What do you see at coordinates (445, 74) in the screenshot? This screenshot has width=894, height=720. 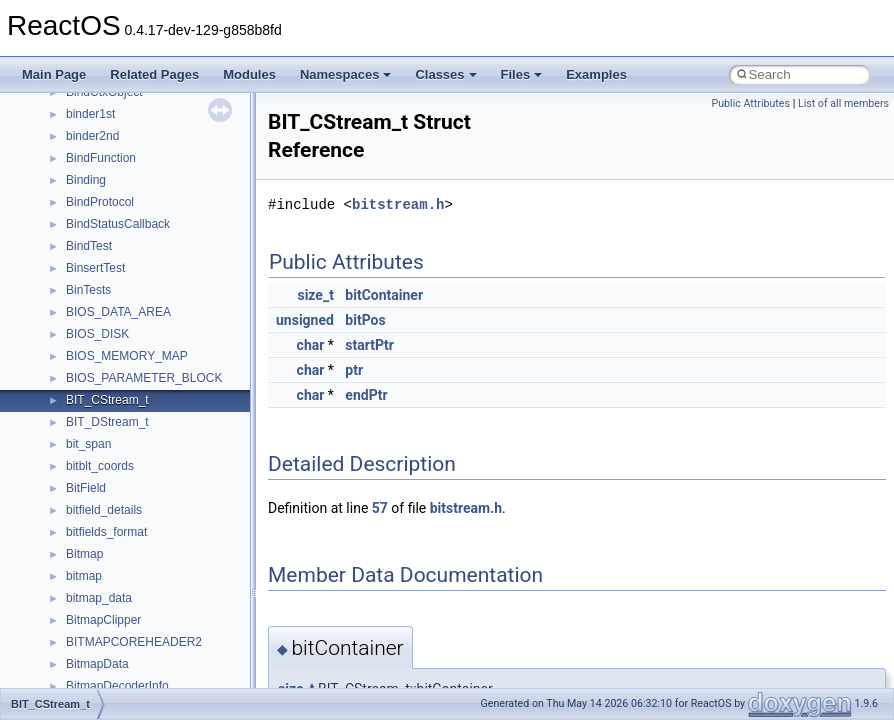 I see `Classes` at bounding box center [445, 74].